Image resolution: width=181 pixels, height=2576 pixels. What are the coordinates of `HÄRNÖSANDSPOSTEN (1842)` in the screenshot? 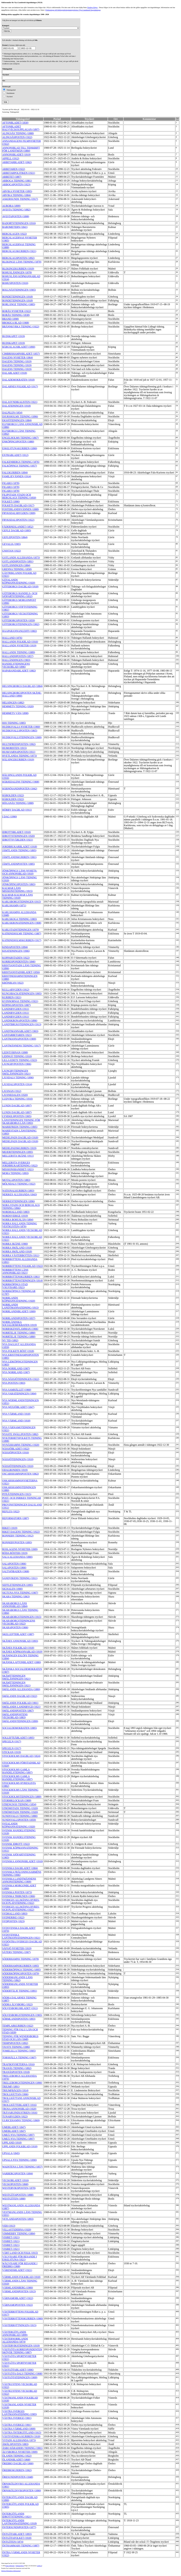 It's located at (19, 788).